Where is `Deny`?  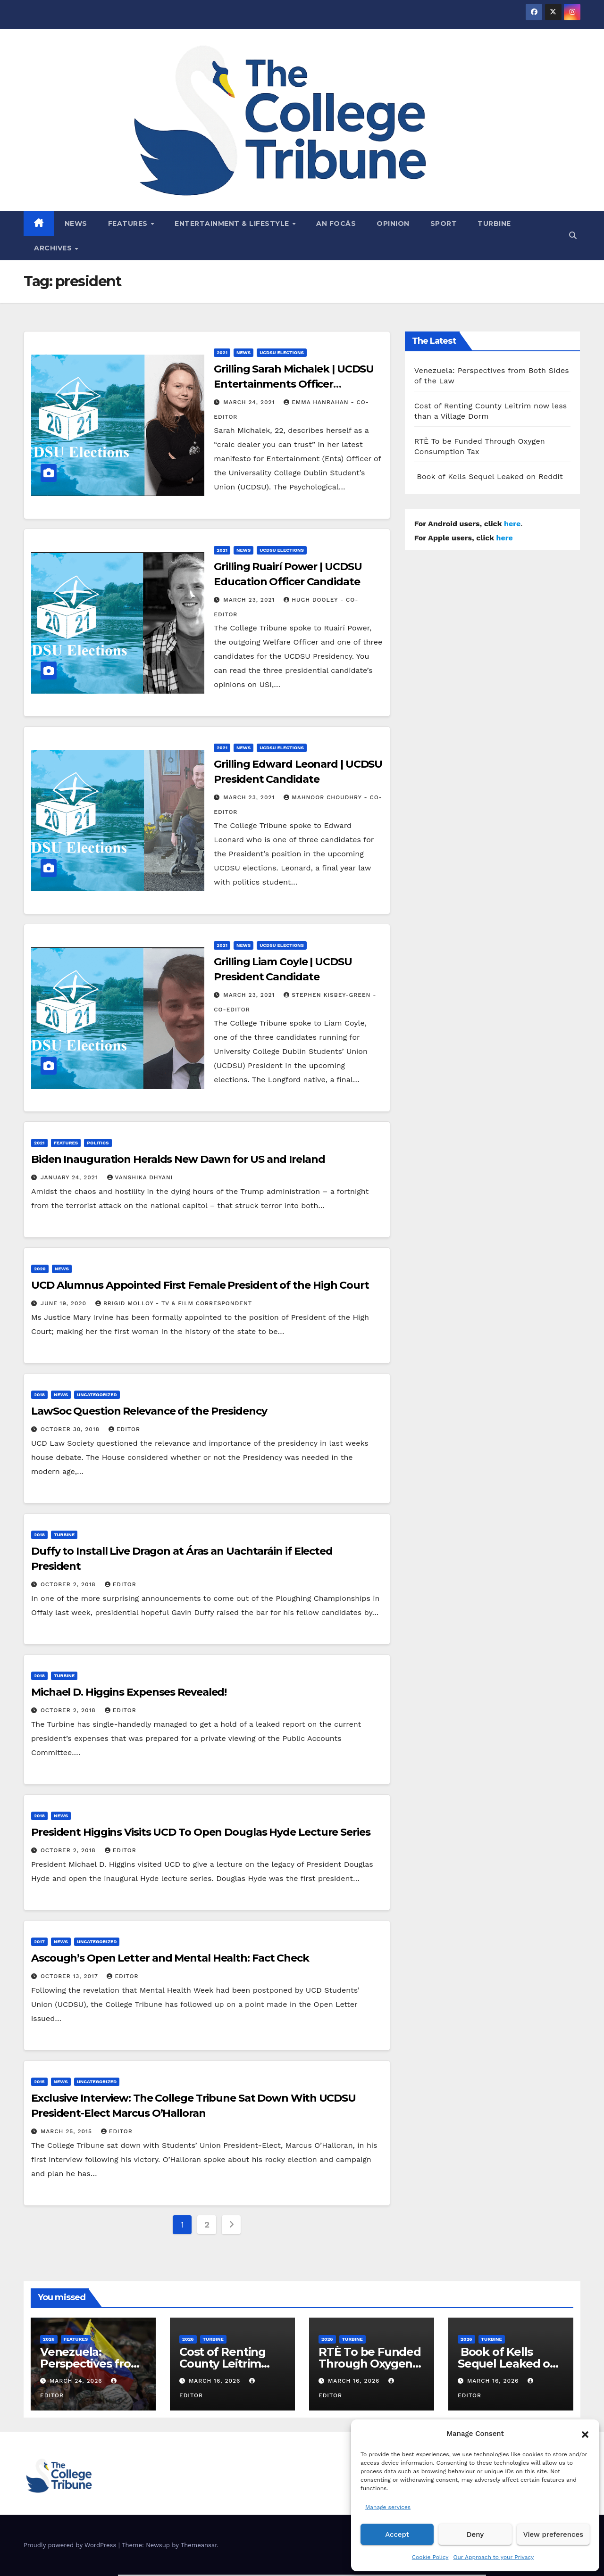 Deny is located at coordinates (475, 2534).